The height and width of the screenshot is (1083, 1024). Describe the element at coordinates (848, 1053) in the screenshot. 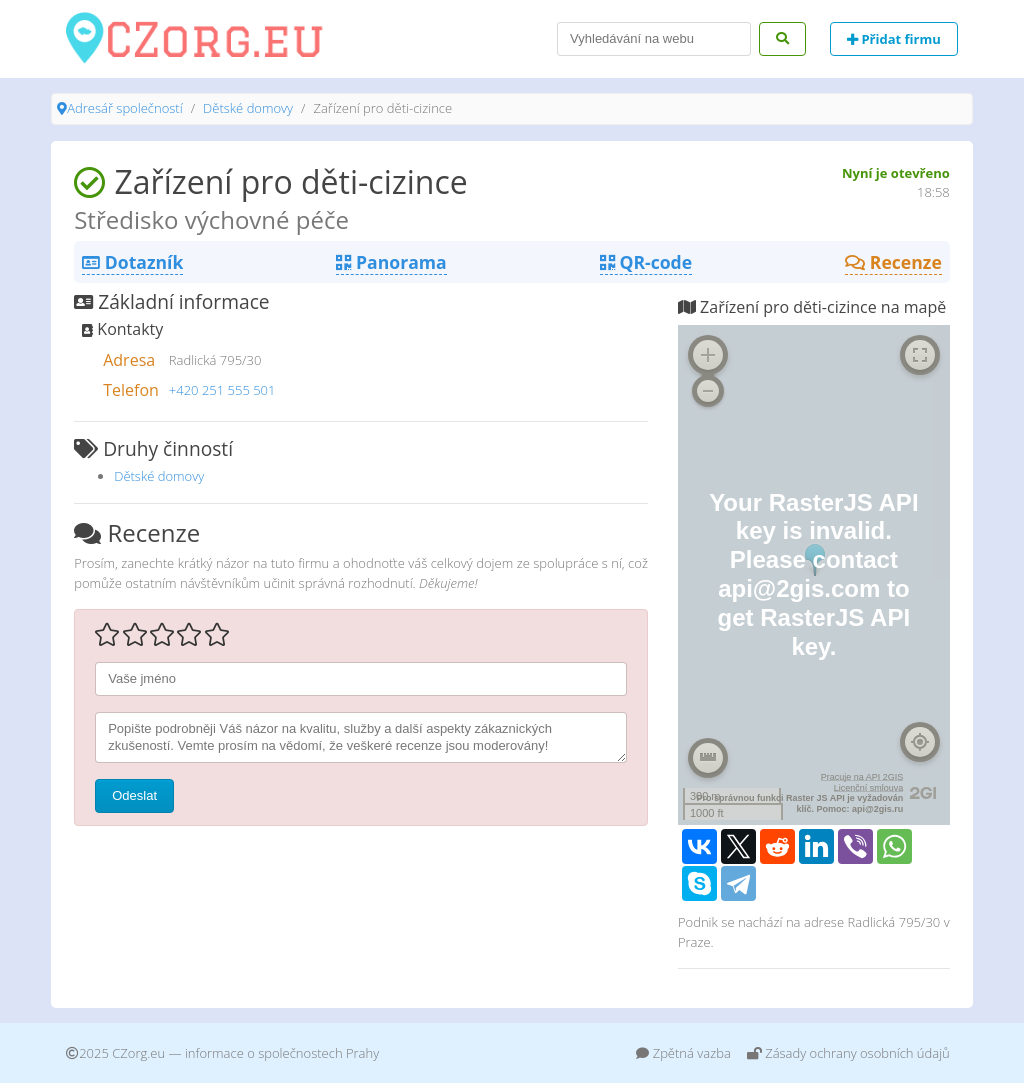

I see `Zásady ochrany osobních údajů` at that location.